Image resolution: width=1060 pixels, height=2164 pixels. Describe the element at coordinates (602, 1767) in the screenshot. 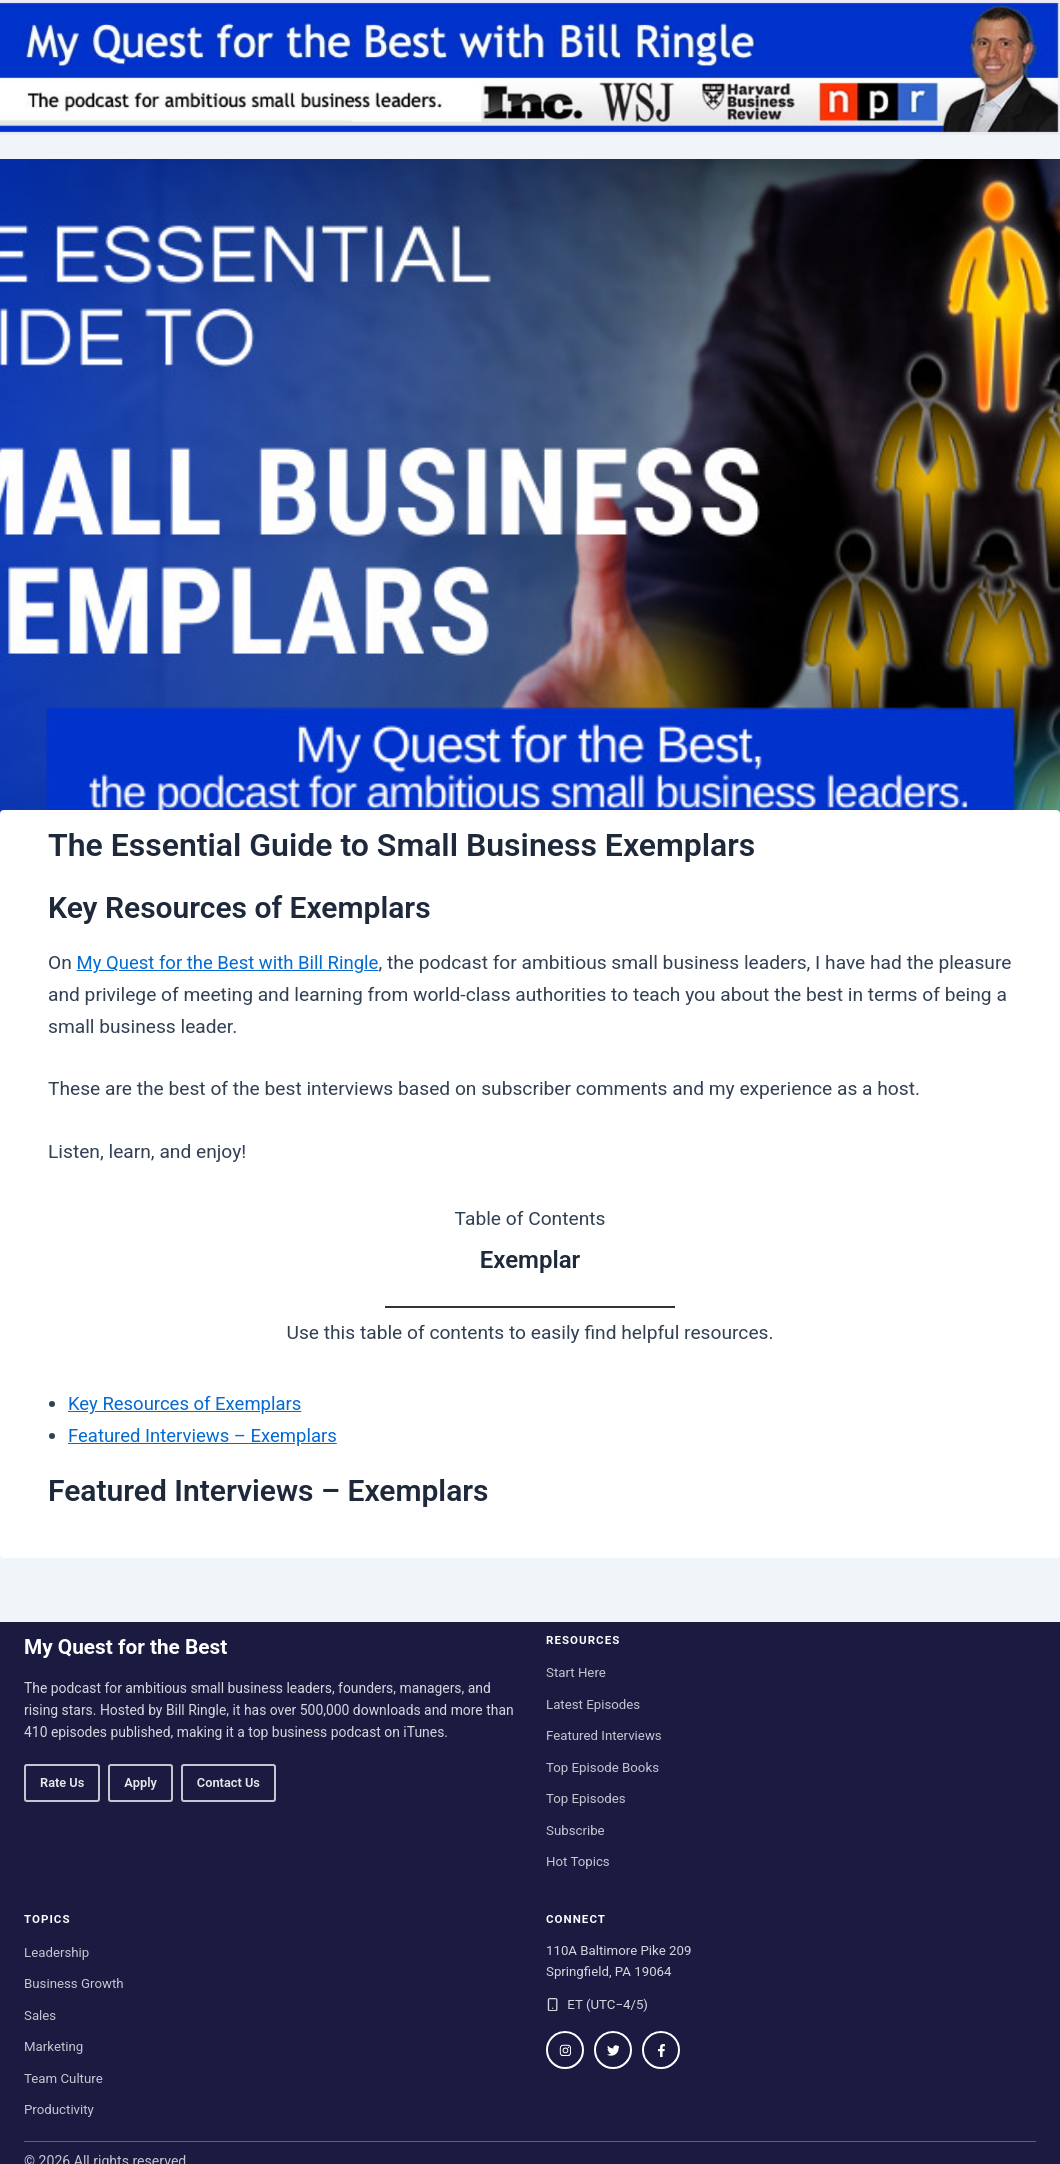

I see `Top Episode Books` at that location.